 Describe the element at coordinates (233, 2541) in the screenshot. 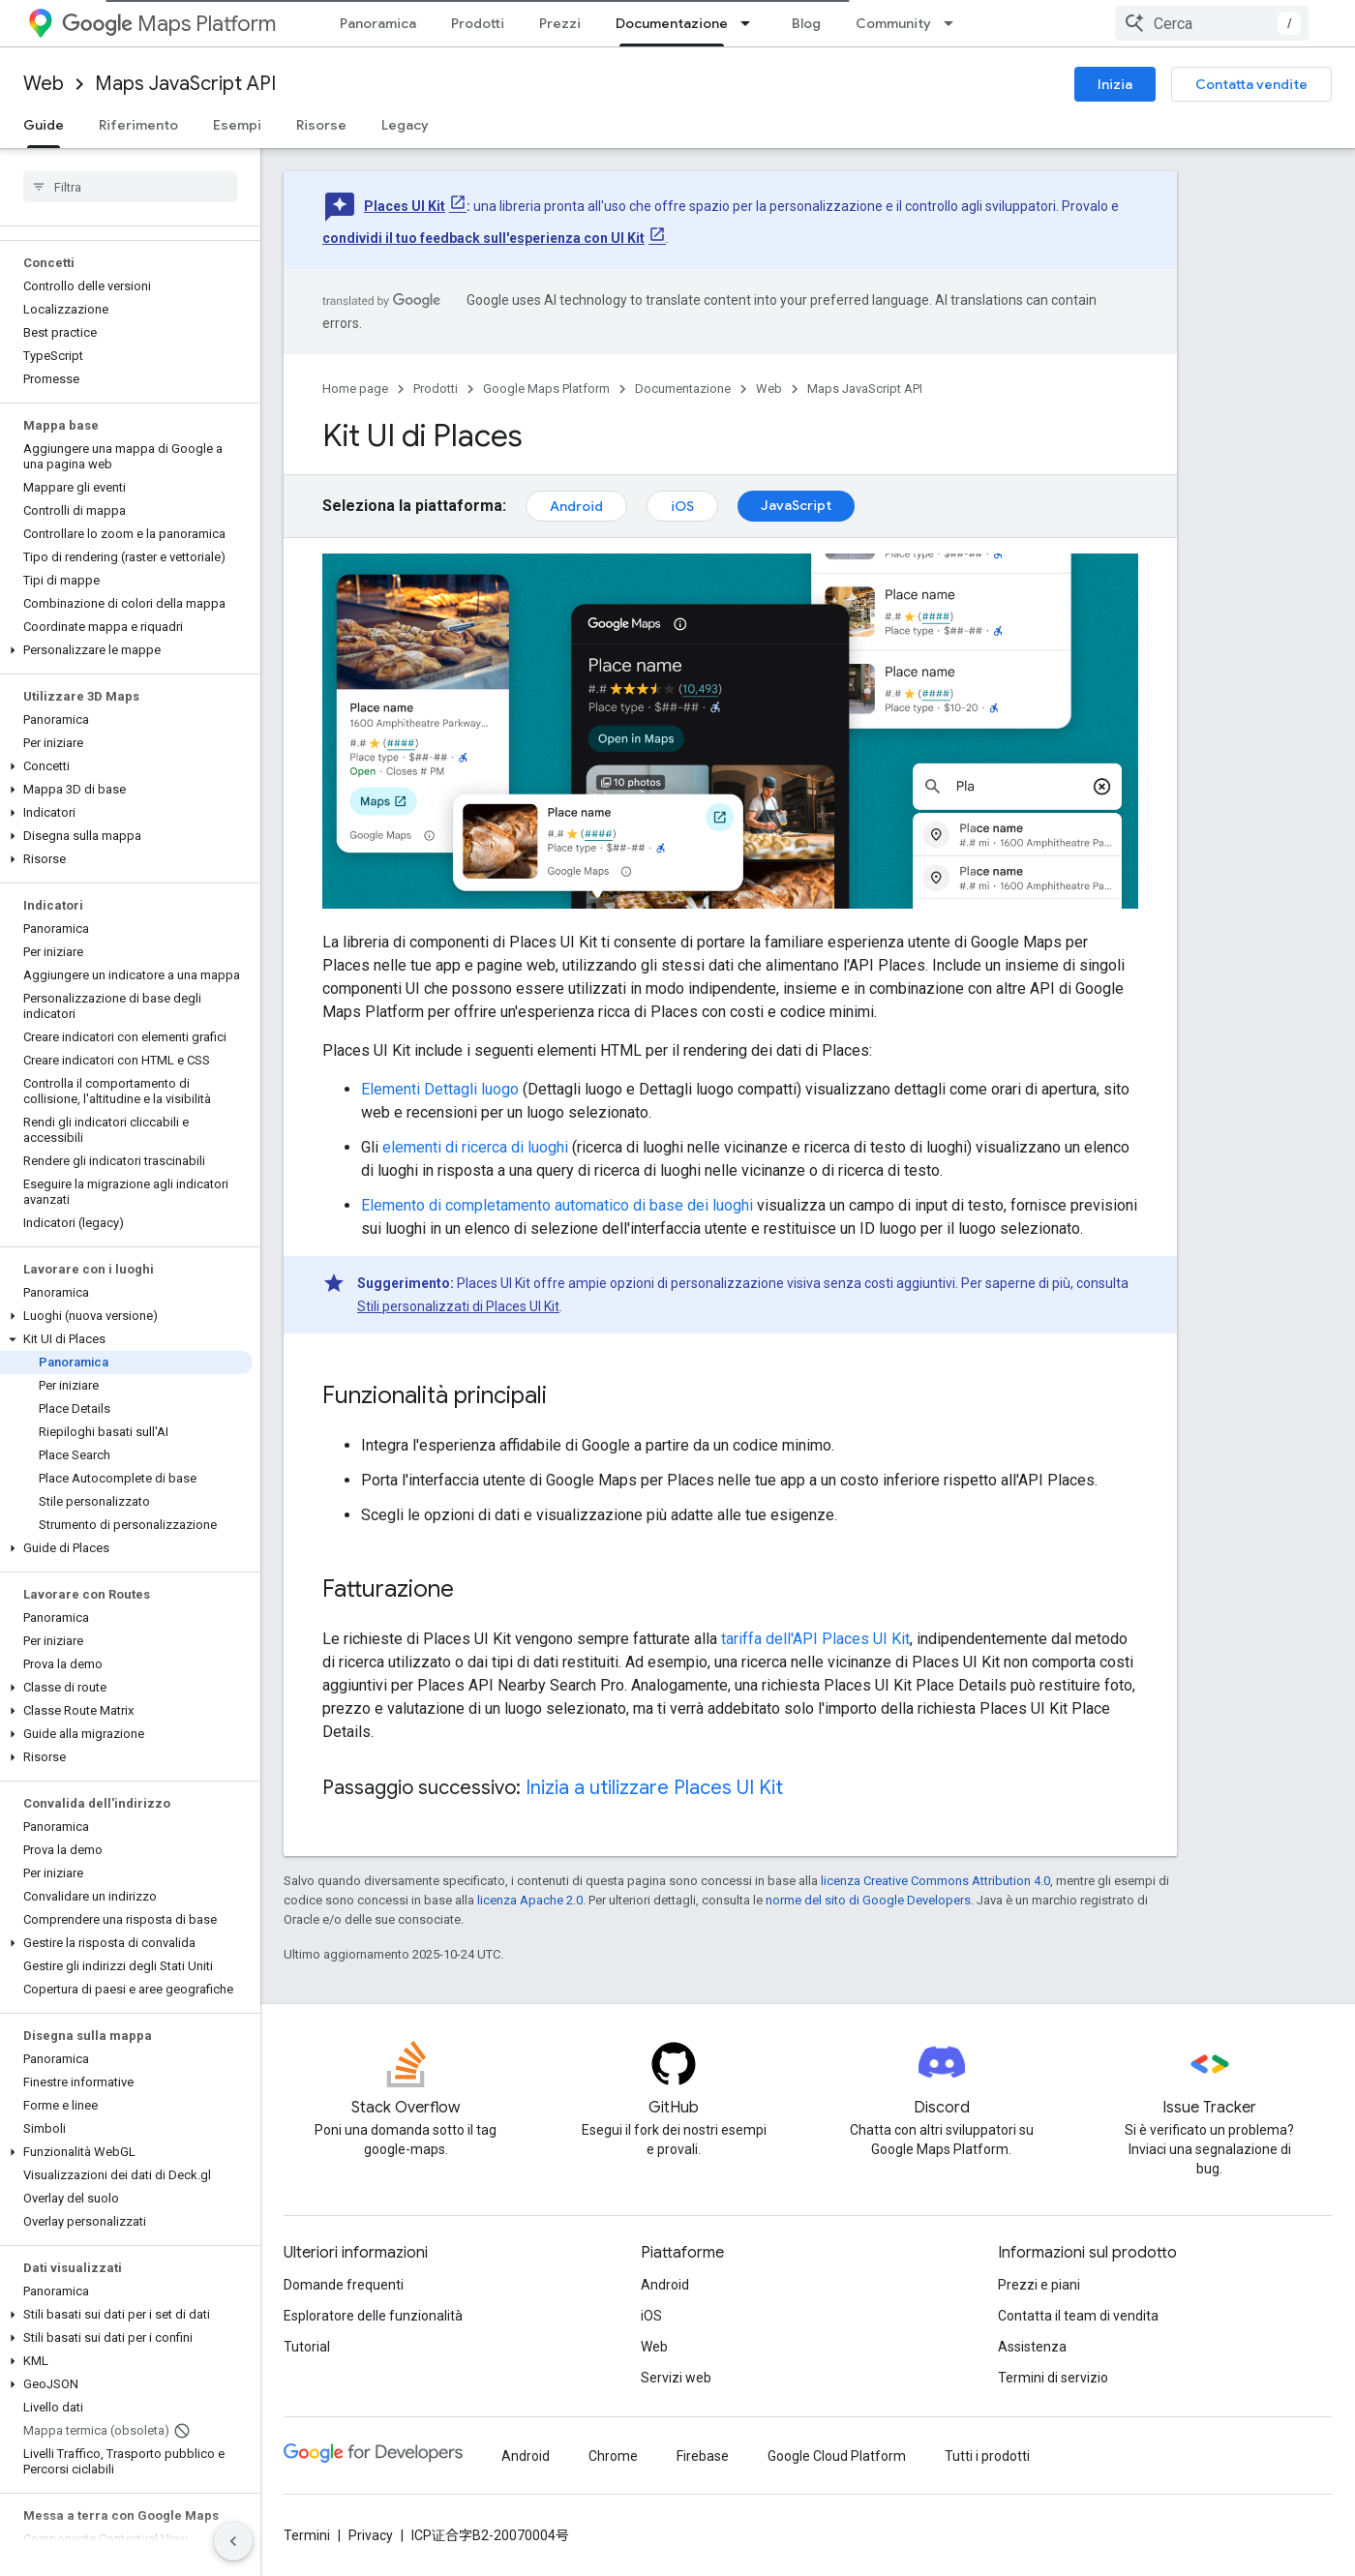

I see `[Nascondi navigazione laterale]` at that location.